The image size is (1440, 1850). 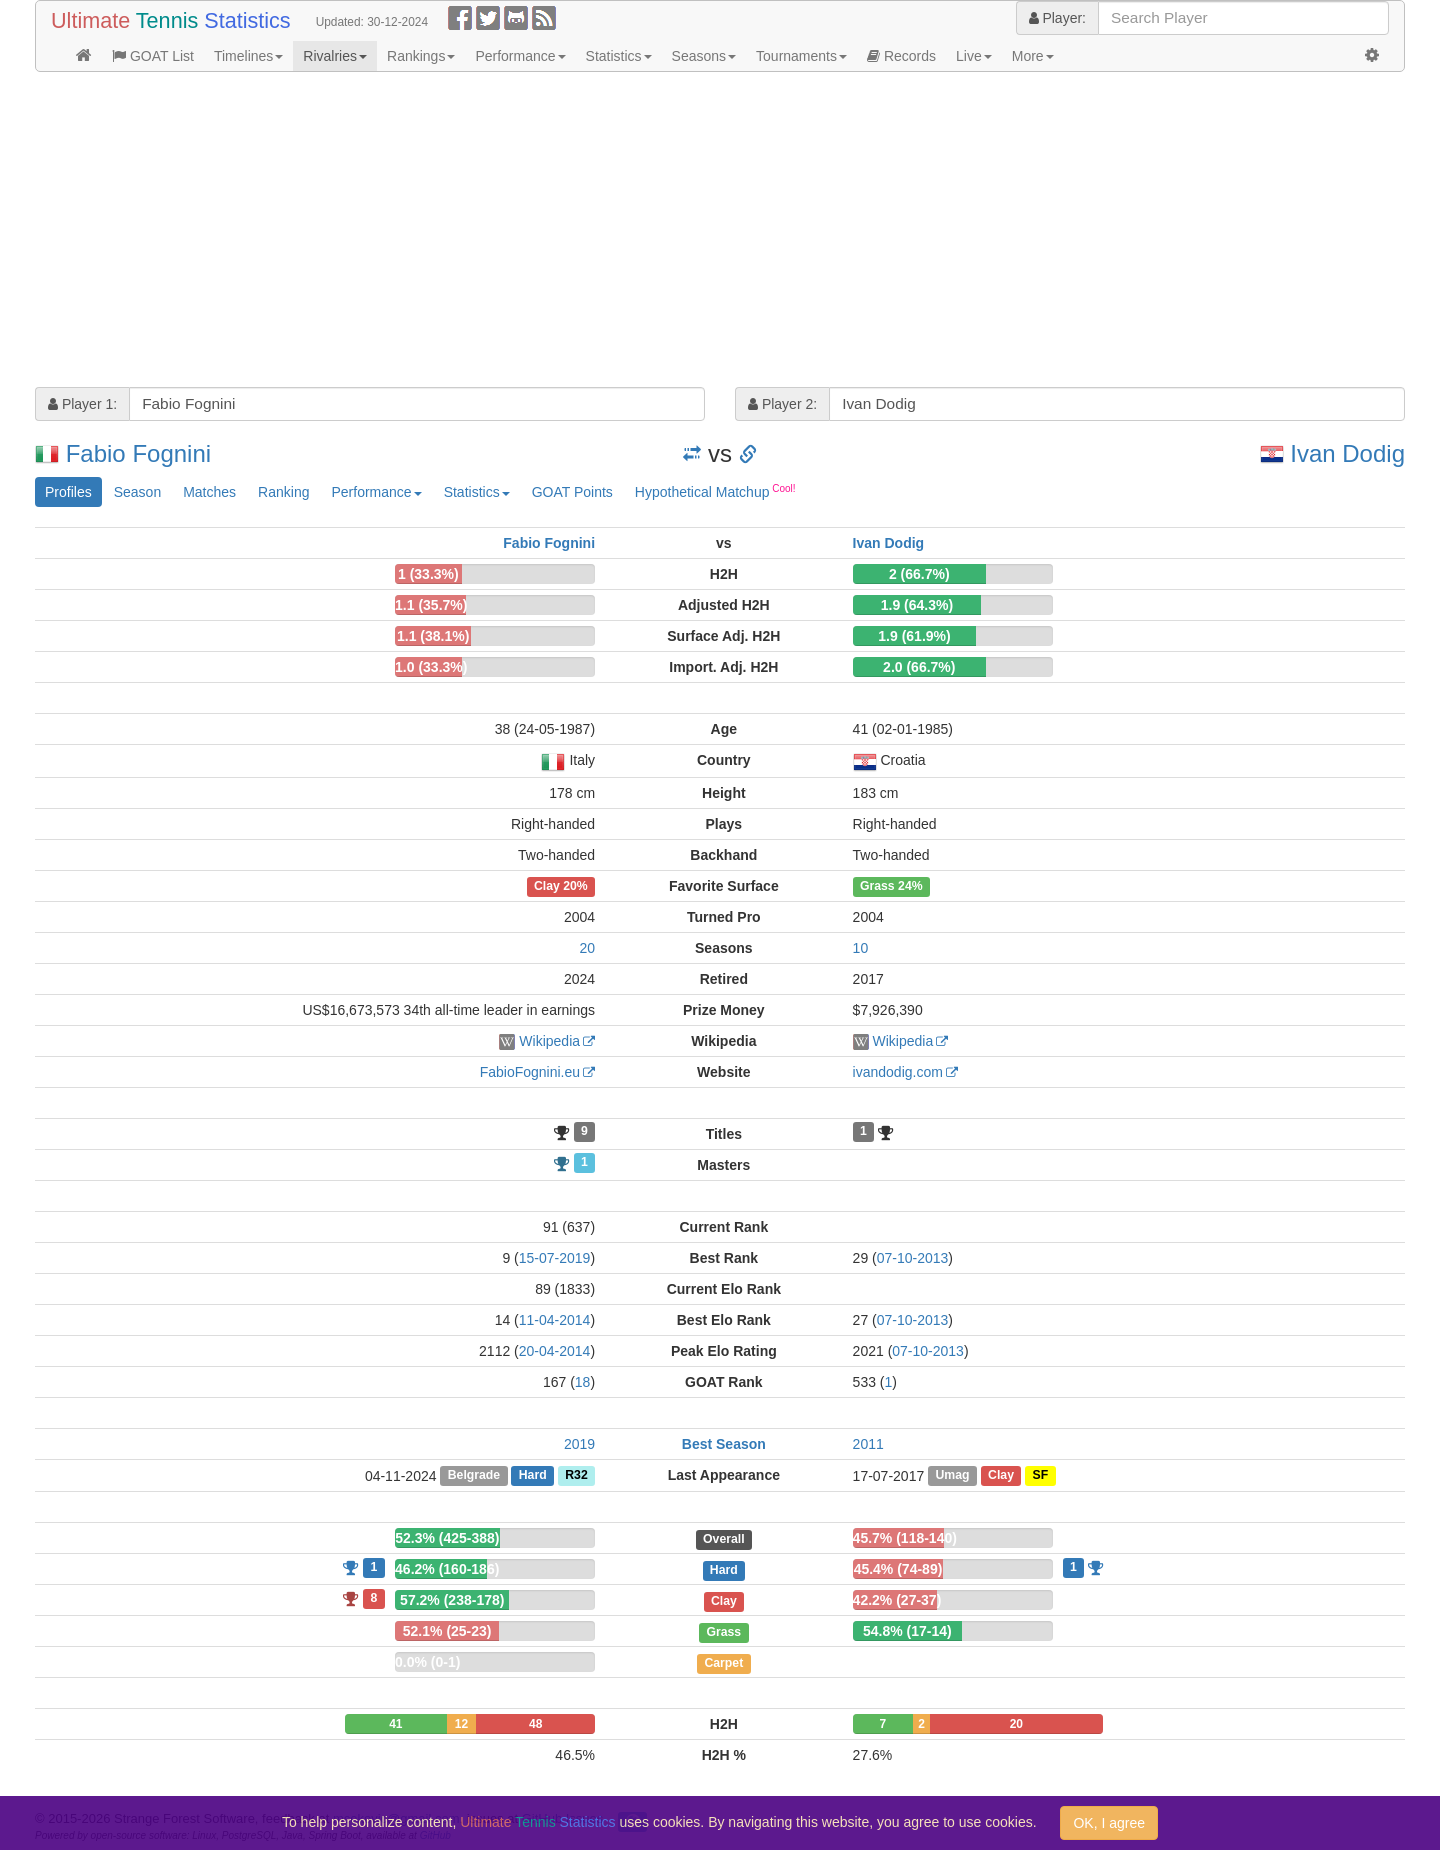 I want to click on Profiles, so click(x=68, y=492).